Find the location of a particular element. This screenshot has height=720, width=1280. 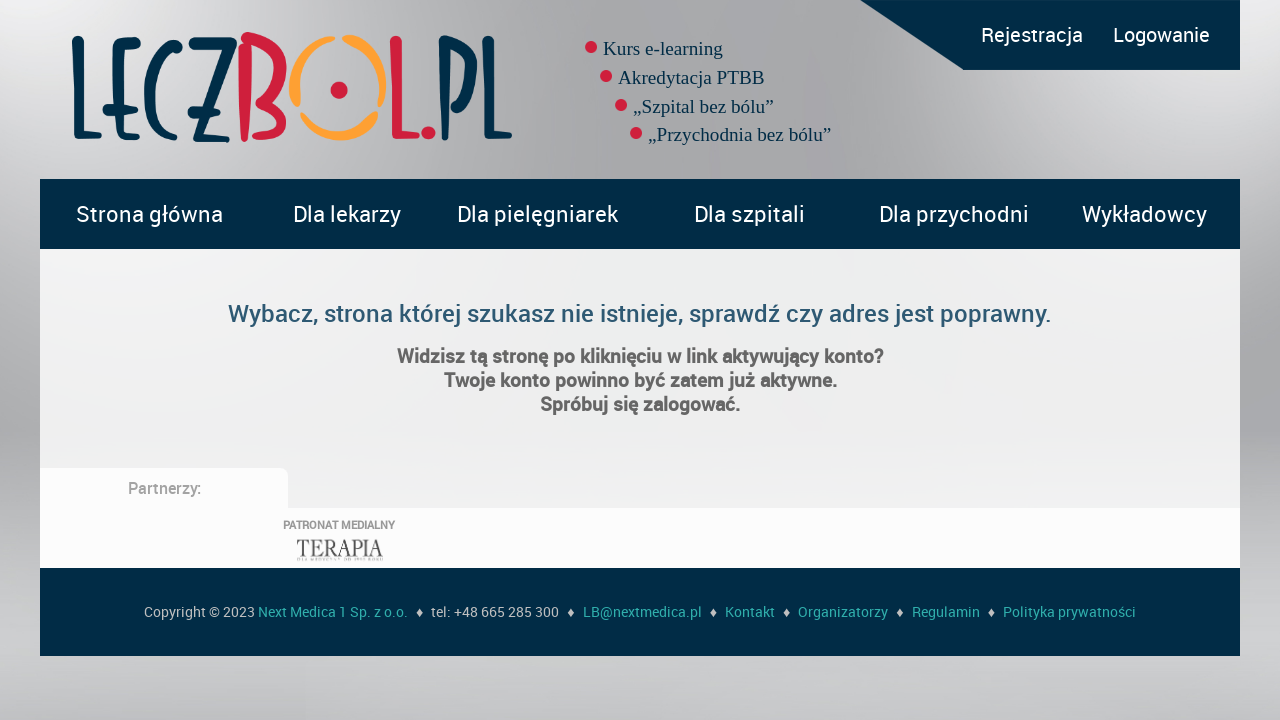

Dla przychodni is located at coordinates (954, 213).